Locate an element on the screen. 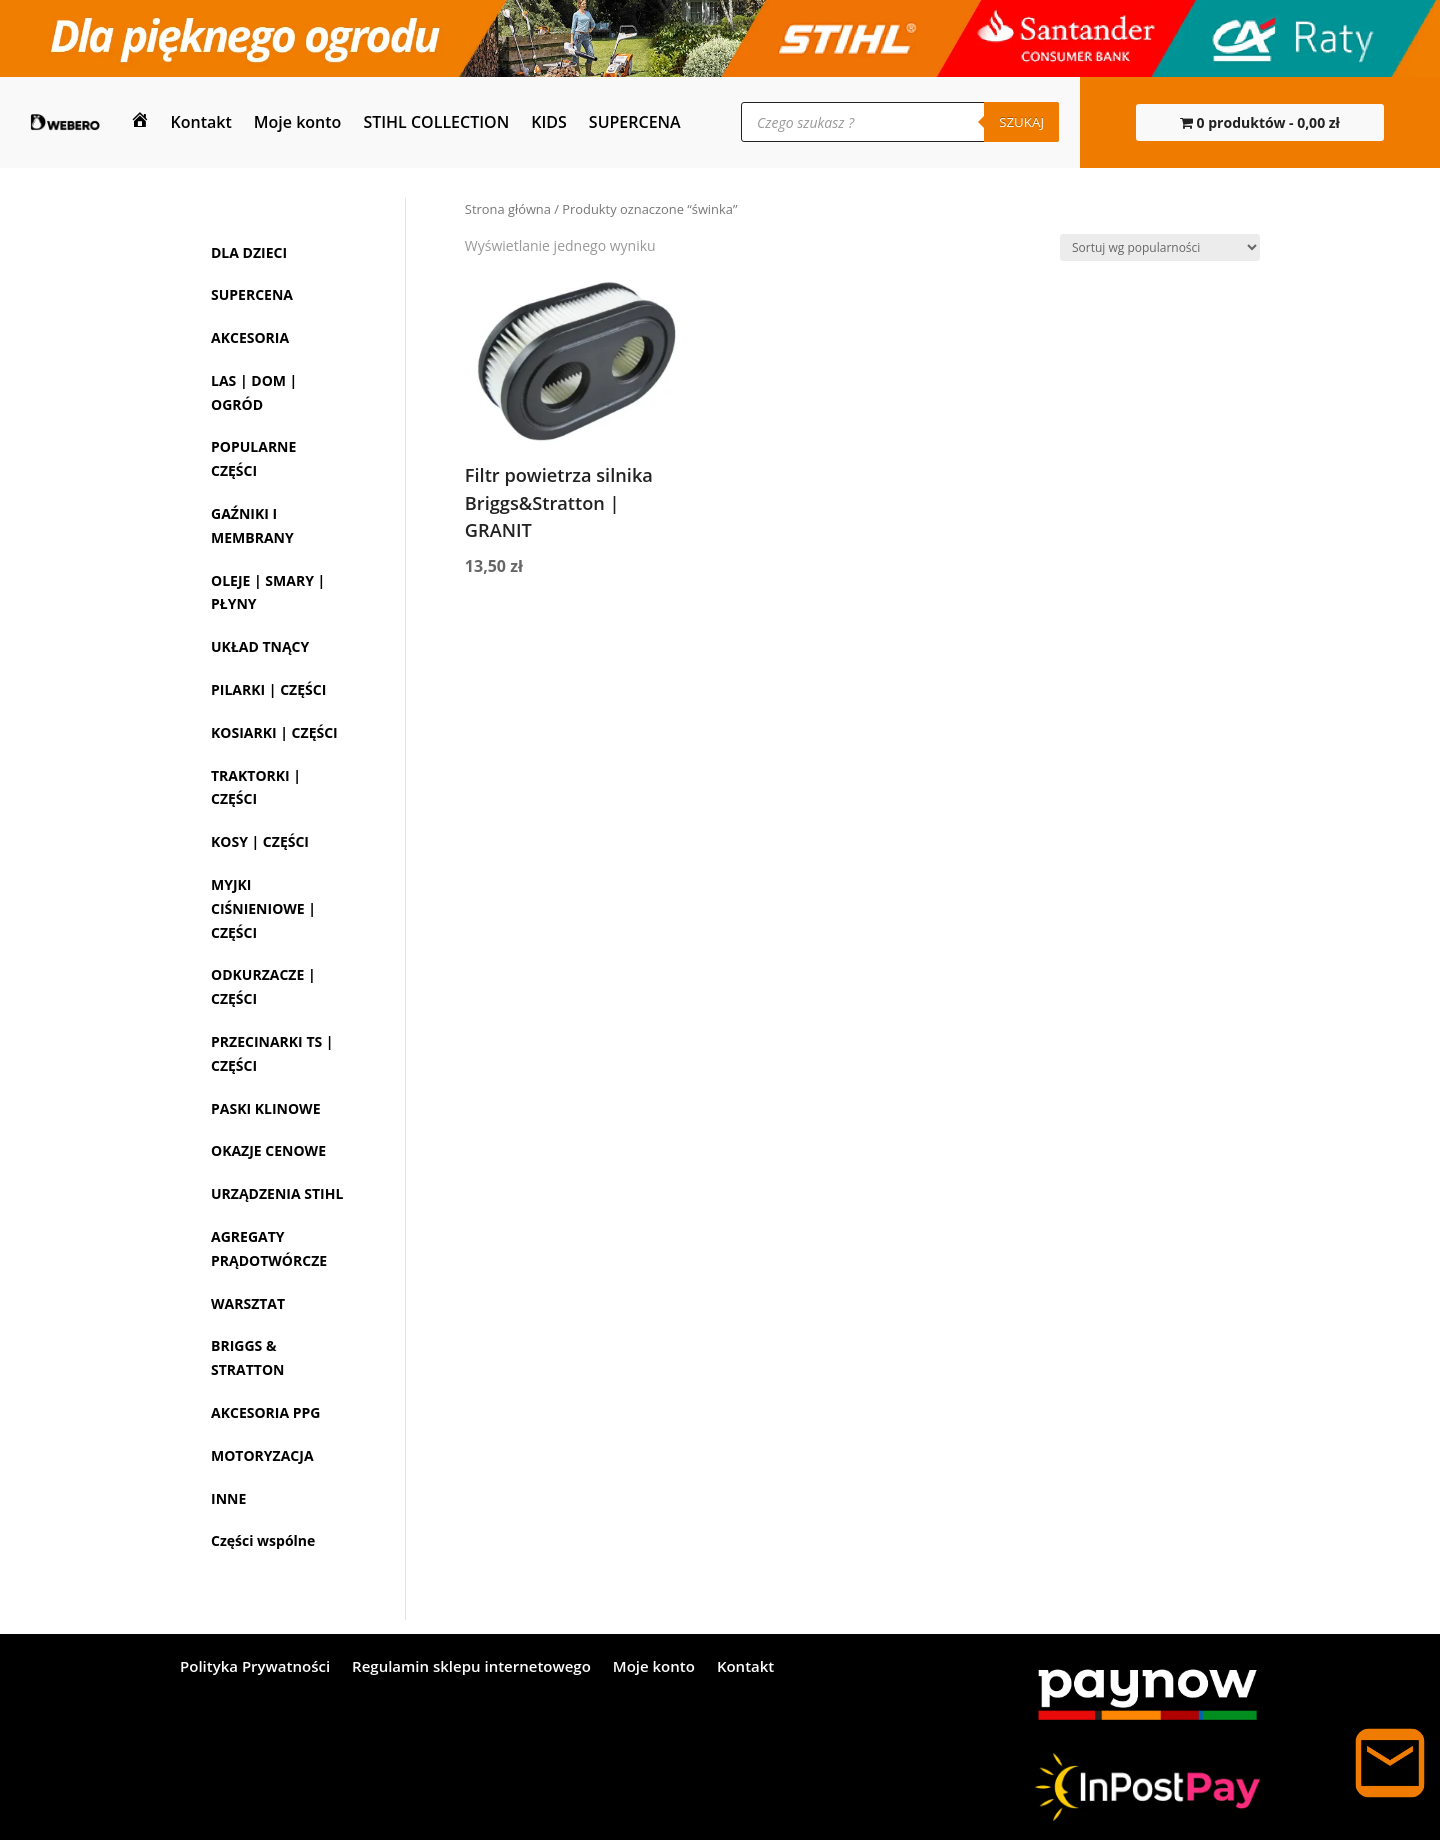 The image size is (1440, 1840). [Zamówienie w sklepie] is located at coordinates (1160, 247).